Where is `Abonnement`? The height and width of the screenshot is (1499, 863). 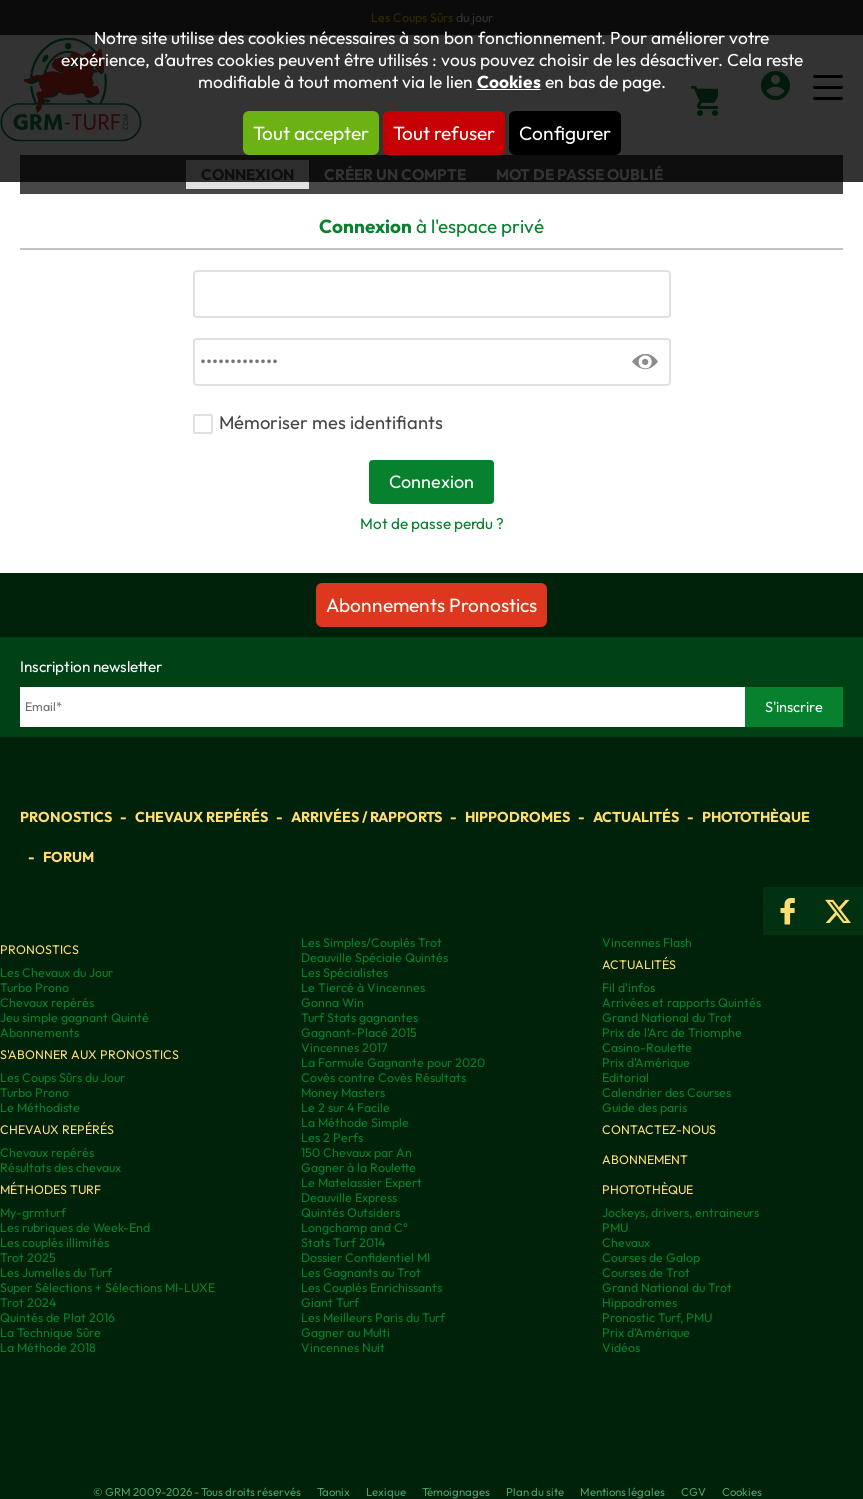 Abonnement is located at coordinates (645, 1159).